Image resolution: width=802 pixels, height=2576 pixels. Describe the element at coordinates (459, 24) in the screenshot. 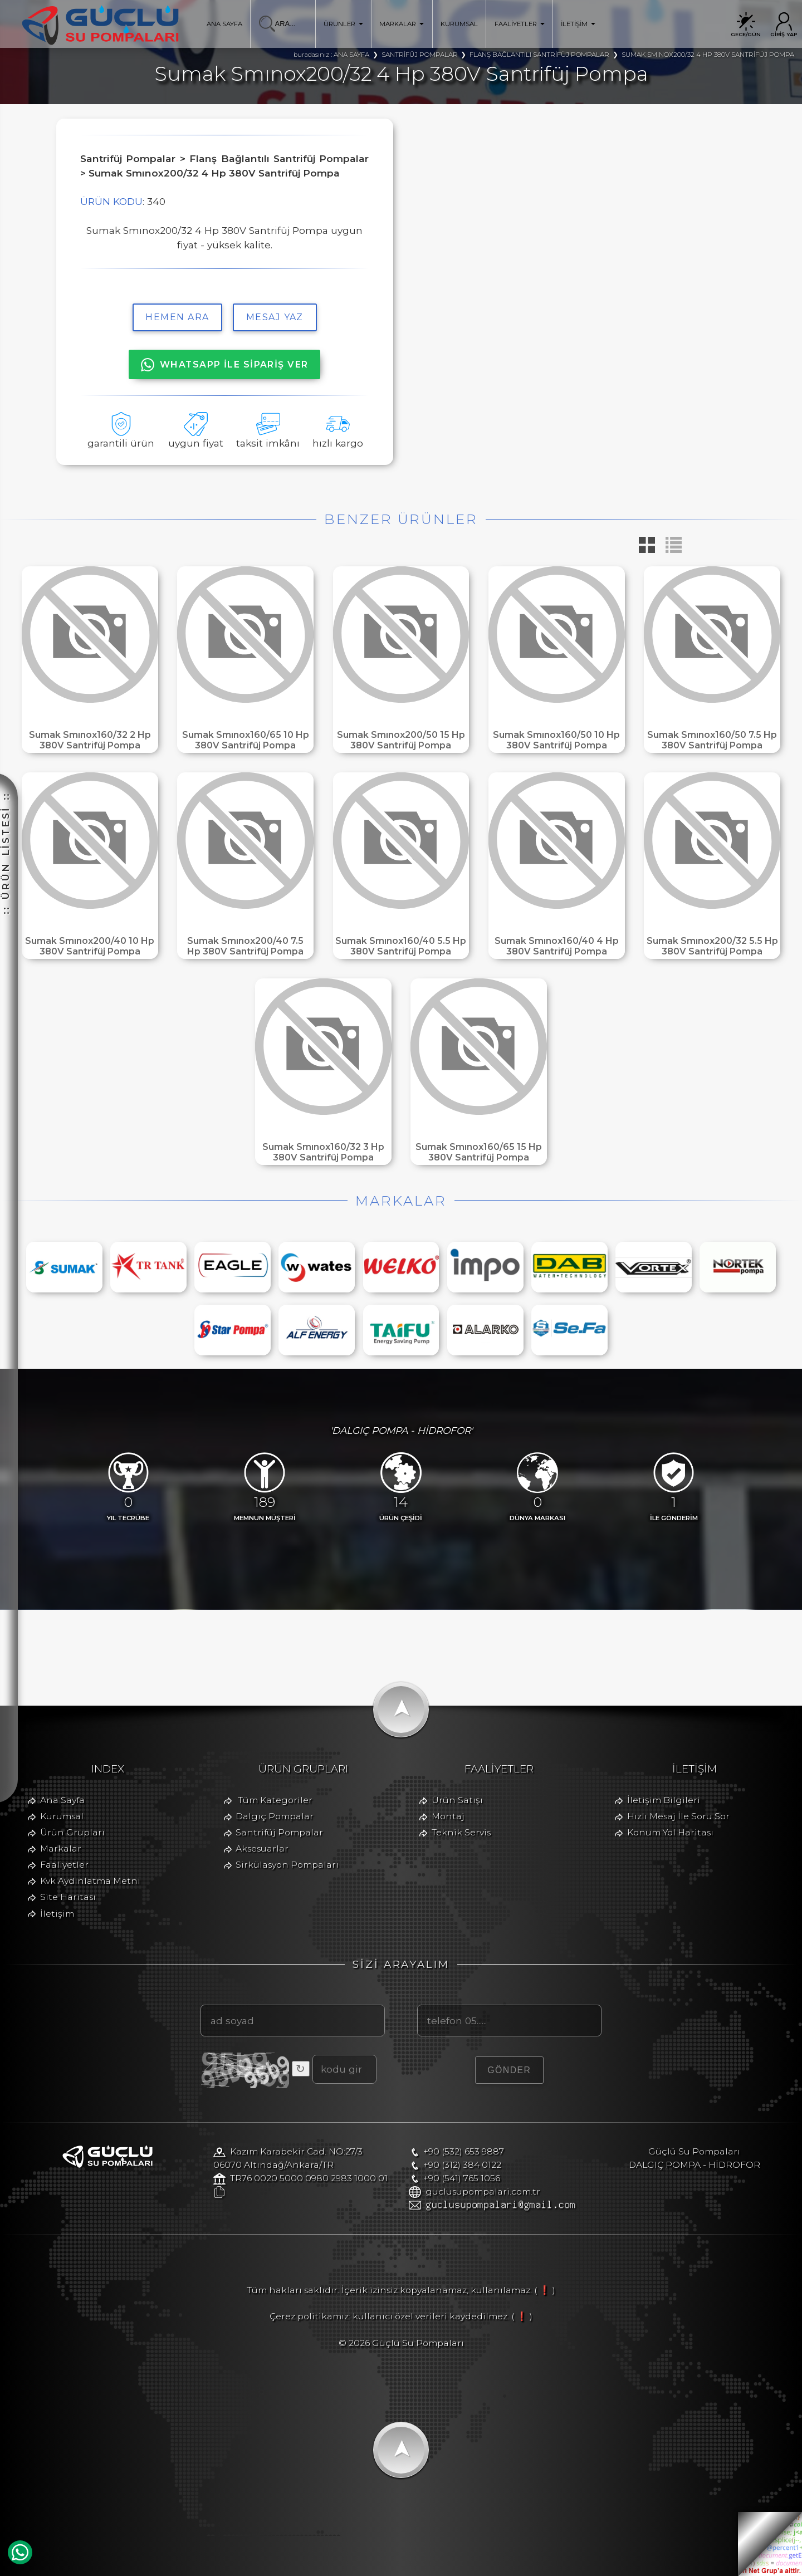

I see `KURUMSAL` at that location.